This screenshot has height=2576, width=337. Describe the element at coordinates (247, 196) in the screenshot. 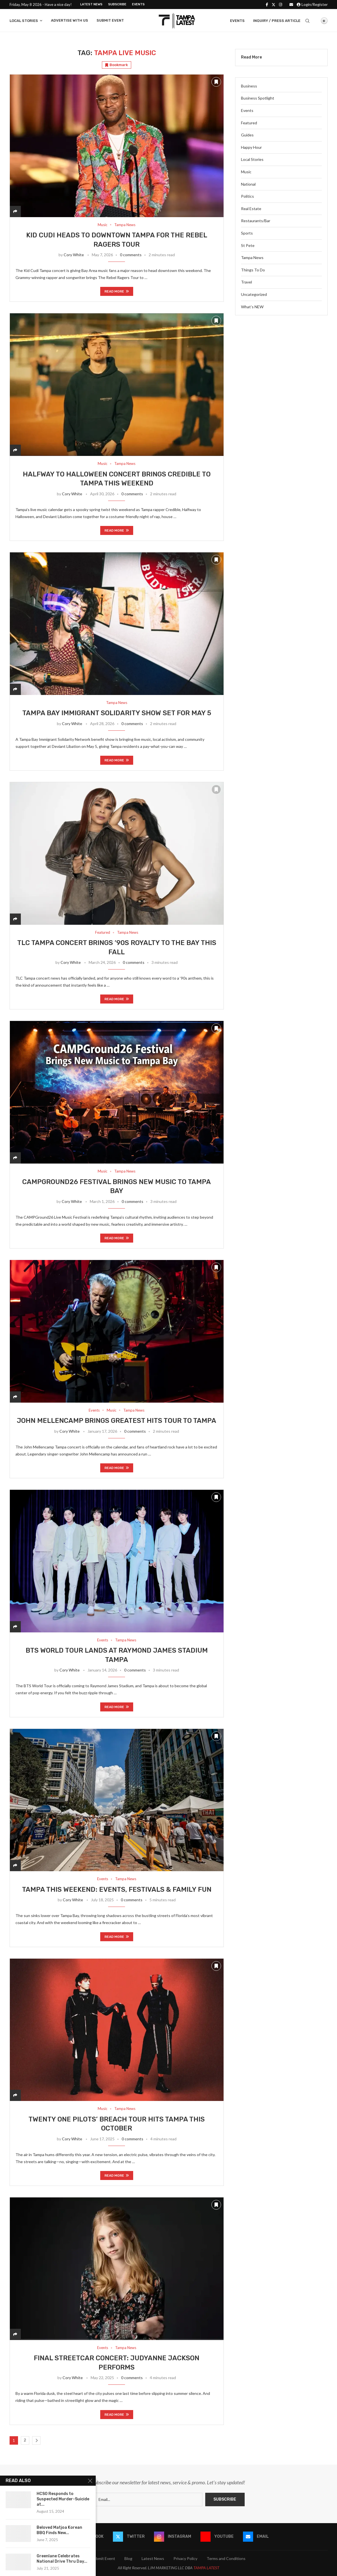

I see `Politics` at that location.